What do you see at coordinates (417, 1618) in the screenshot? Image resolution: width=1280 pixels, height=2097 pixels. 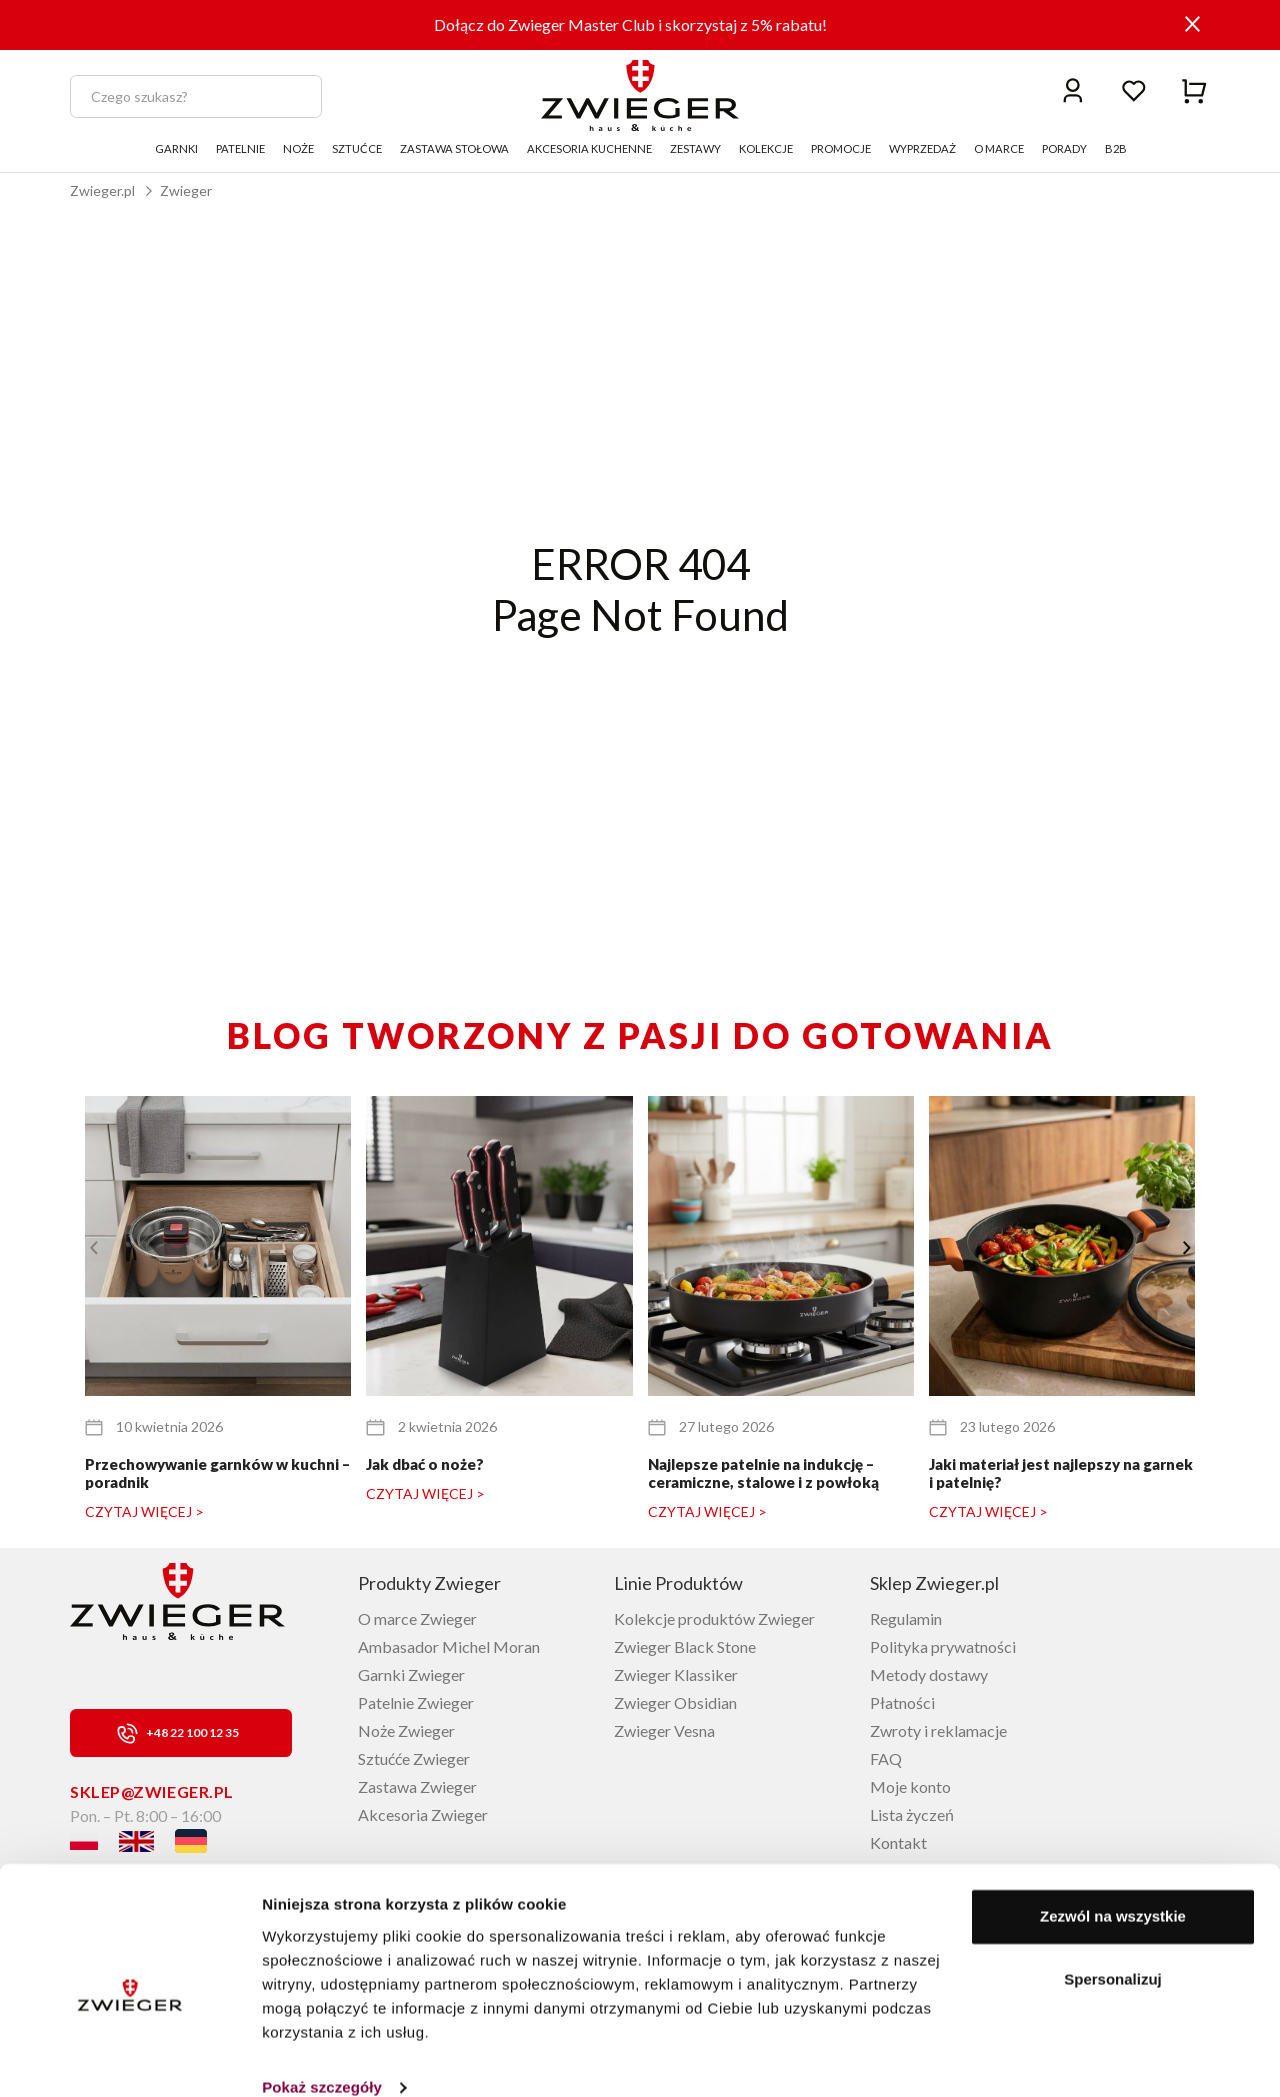 I see `O marce Zwieger` at bounding box center [417, 1618].